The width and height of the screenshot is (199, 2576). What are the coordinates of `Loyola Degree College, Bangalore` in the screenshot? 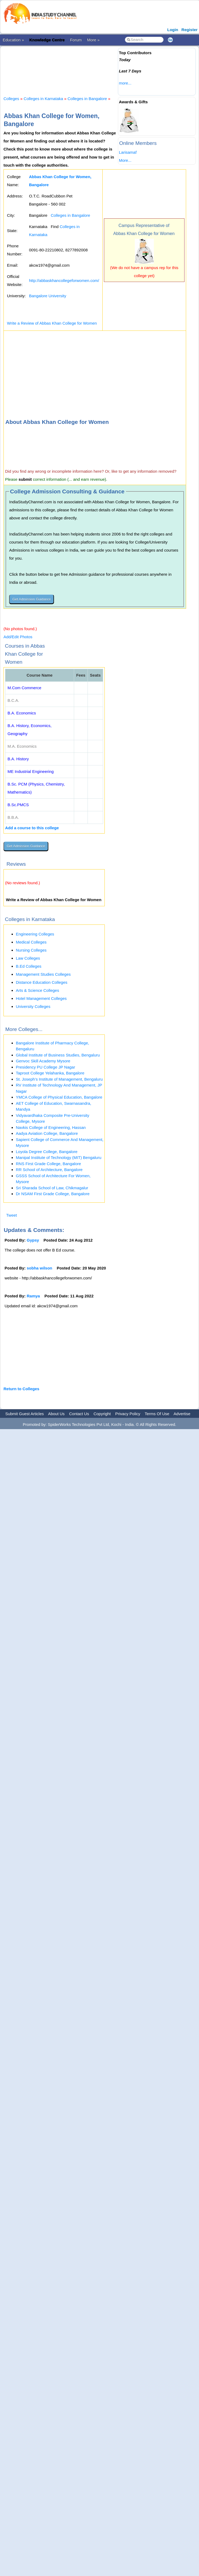 It's located at (46, 1151).